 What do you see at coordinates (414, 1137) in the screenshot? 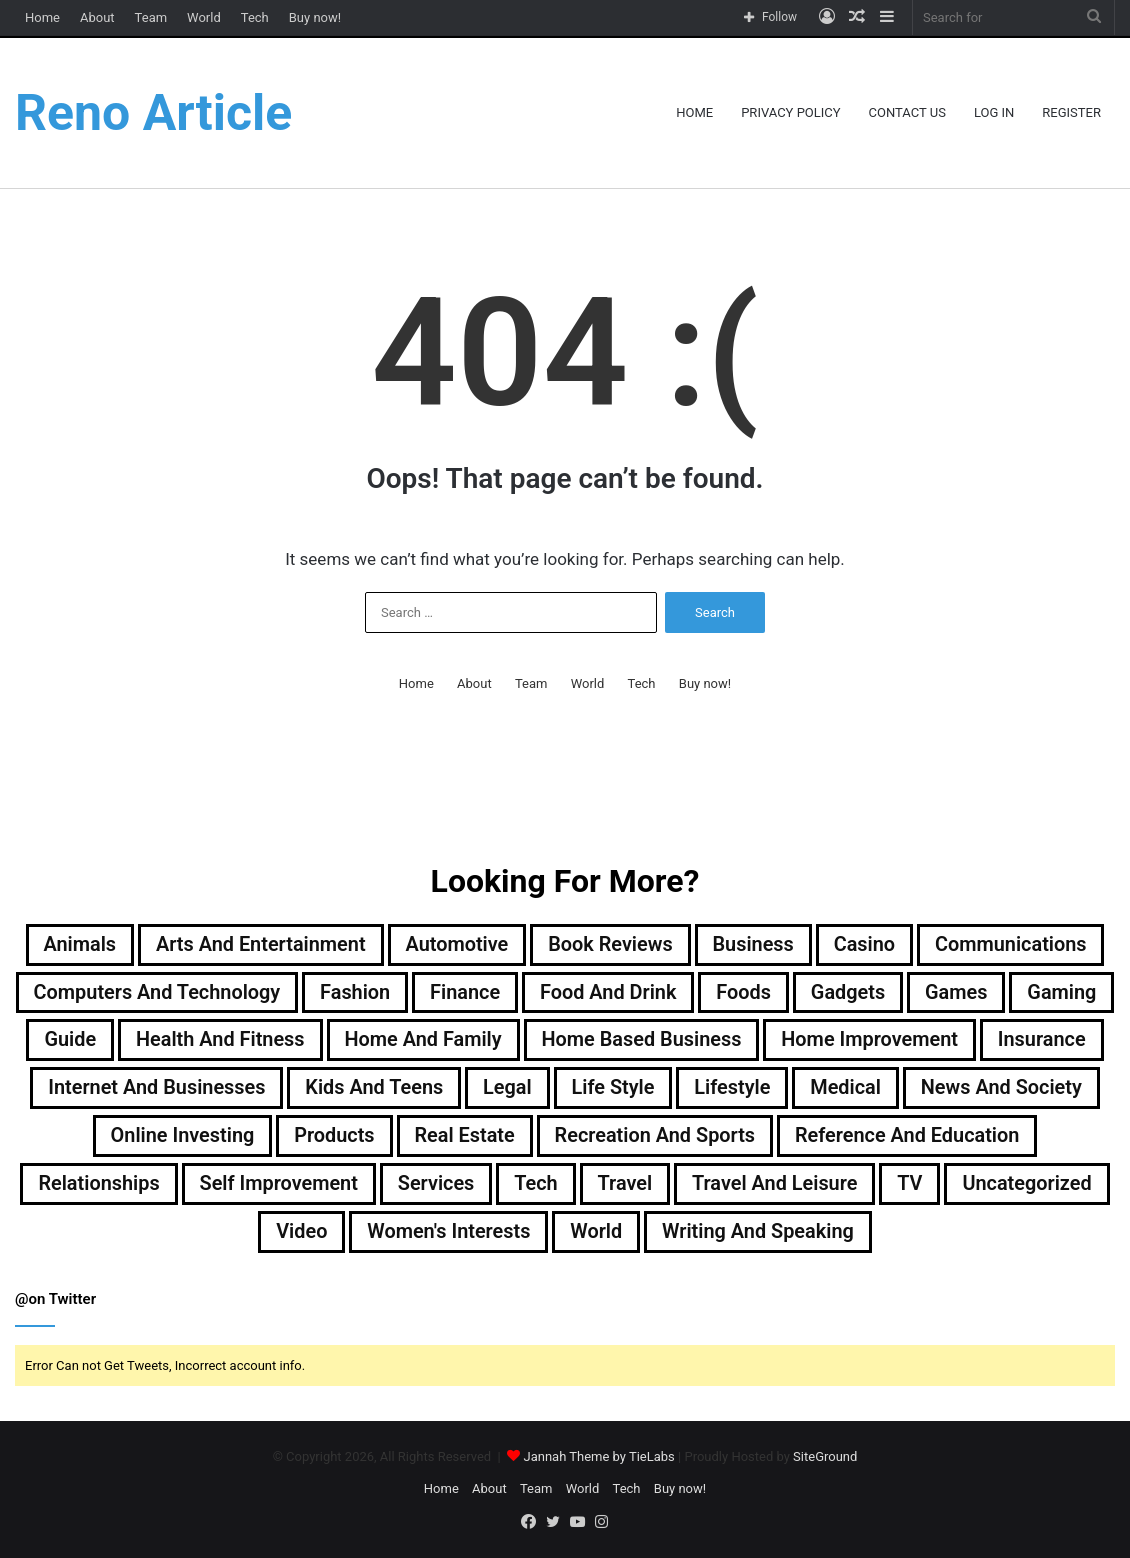
I see `Online Investing [Online Investing (15 items)]` at bounding box center [414, 1137].